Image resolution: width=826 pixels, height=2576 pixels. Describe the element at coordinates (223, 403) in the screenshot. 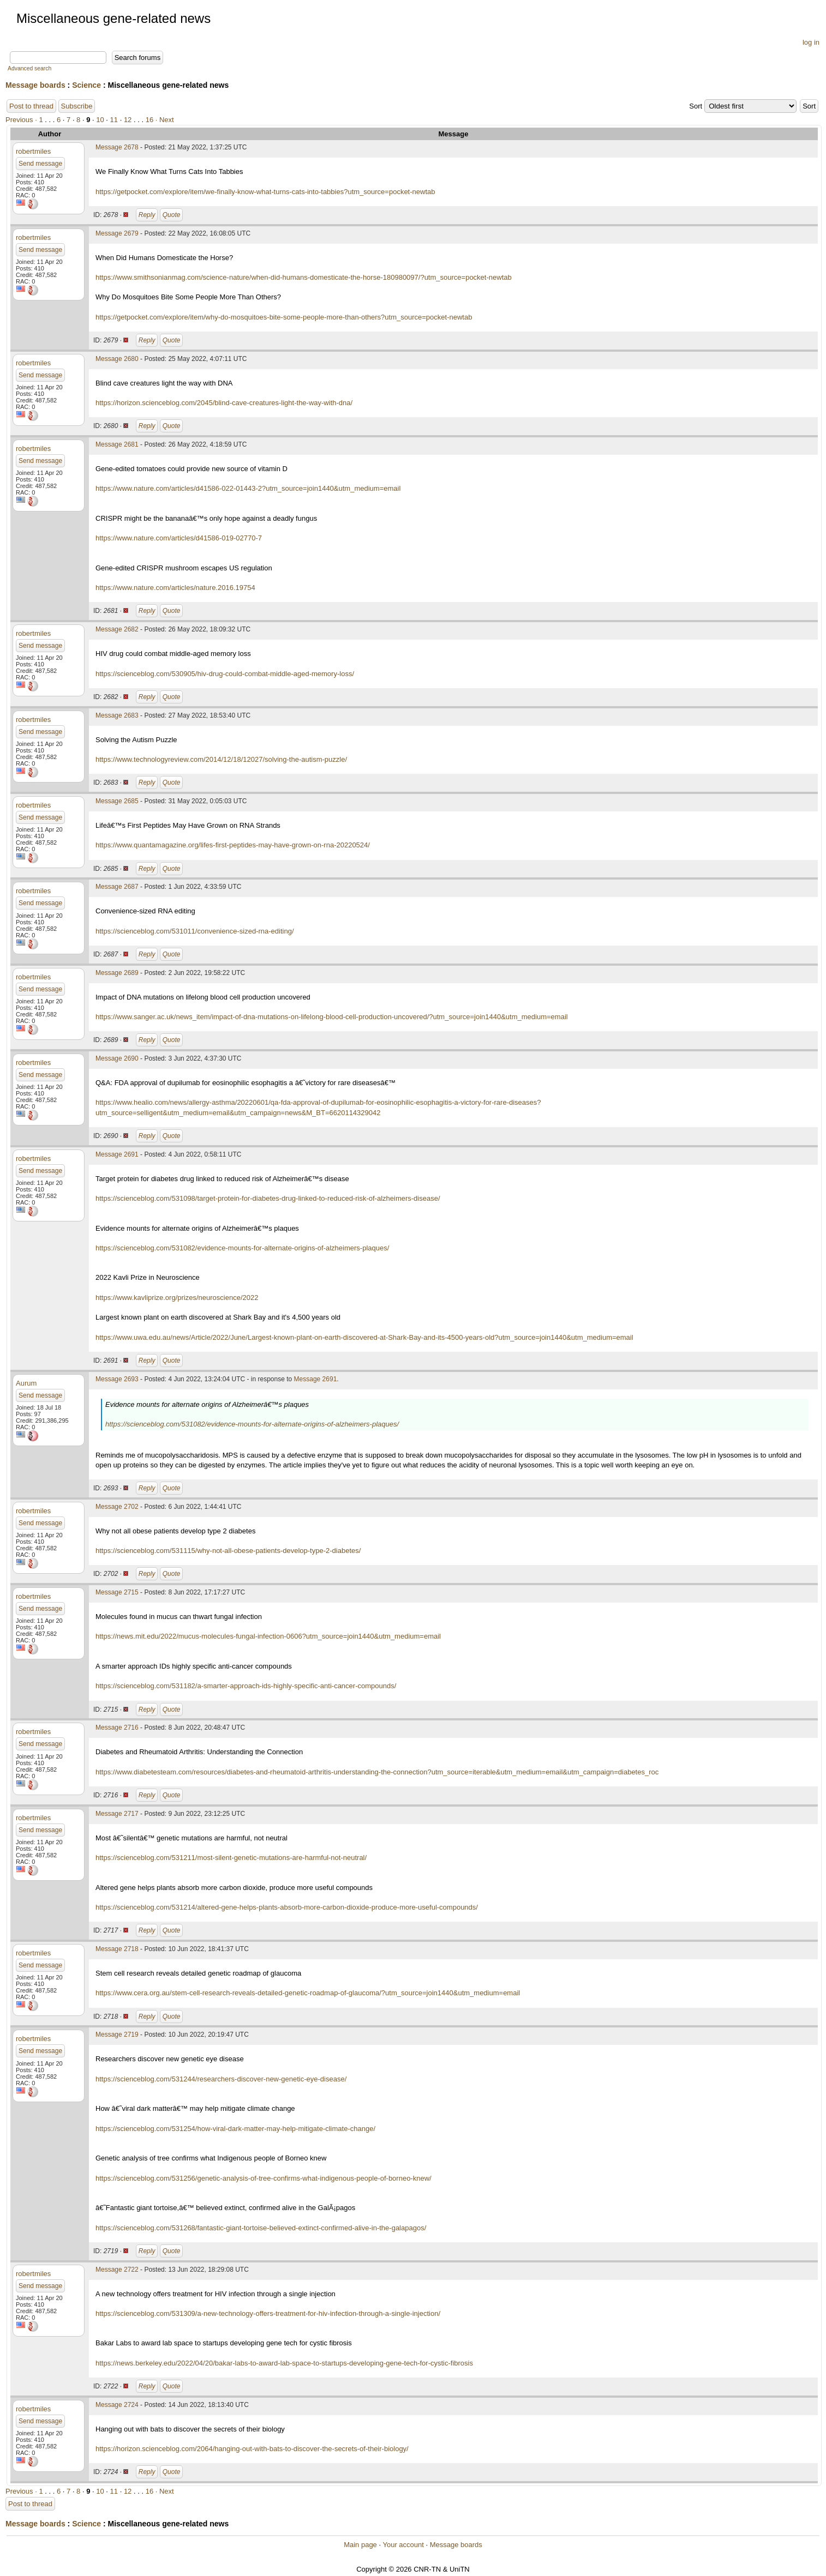

I see `https://horizon.scienceblog.com/2045/blind-cave-creatures-light-the-way-with-dna/` at that location.